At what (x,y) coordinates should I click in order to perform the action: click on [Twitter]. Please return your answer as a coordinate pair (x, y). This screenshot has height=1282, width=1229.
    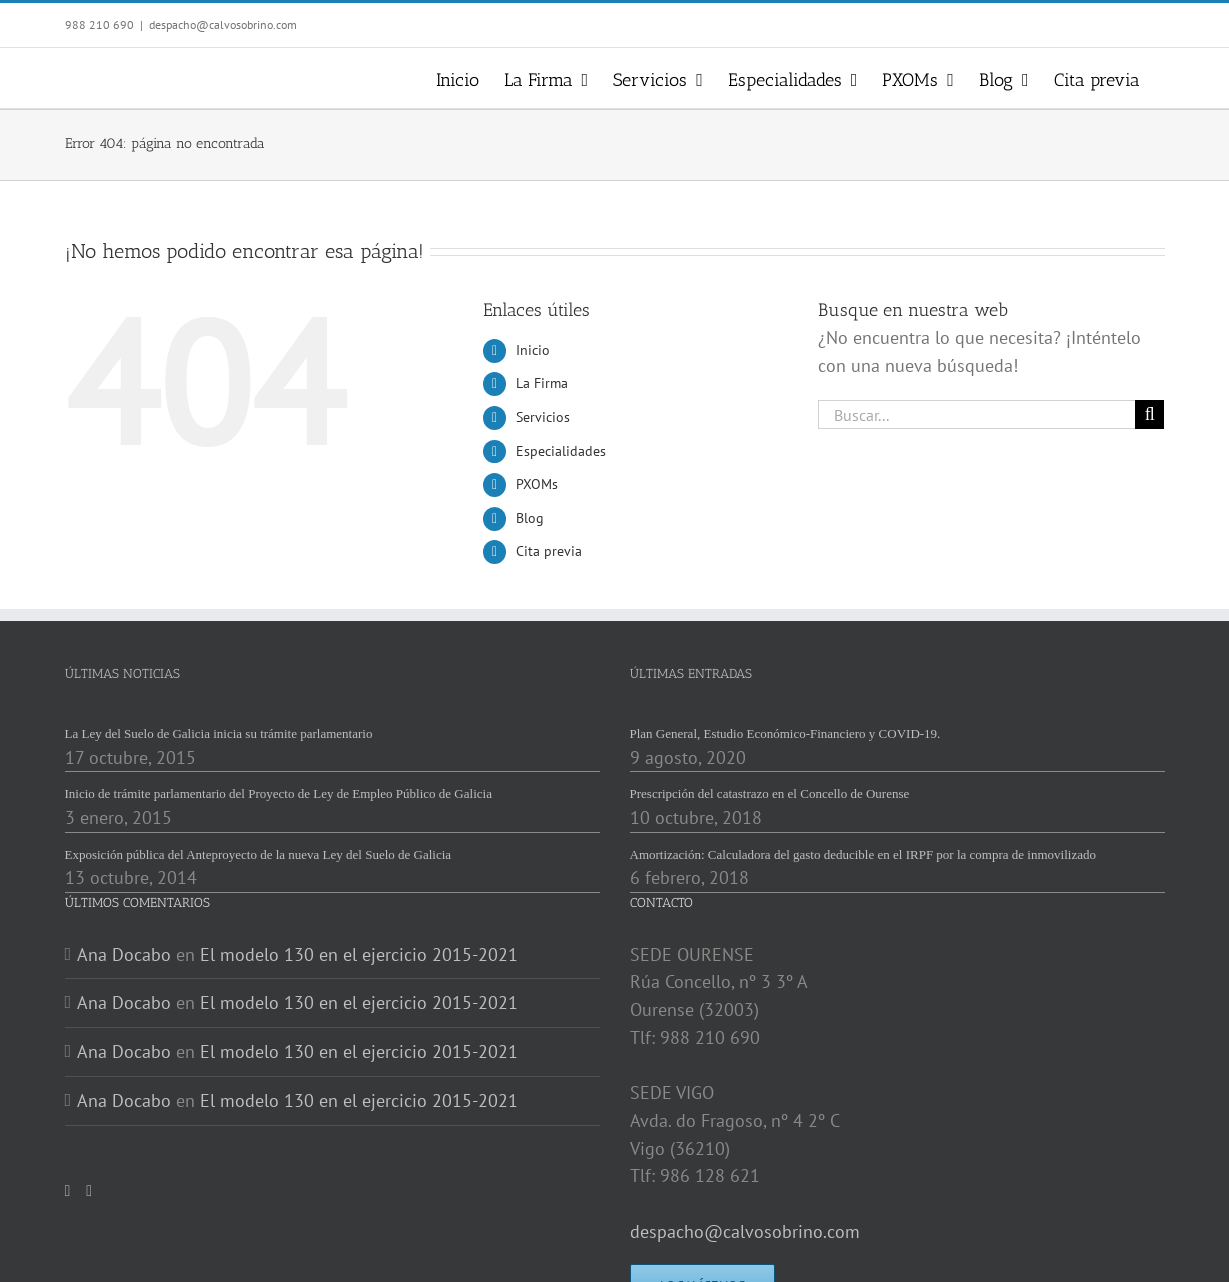
    Looking at the image, I should click on (68, 1191).